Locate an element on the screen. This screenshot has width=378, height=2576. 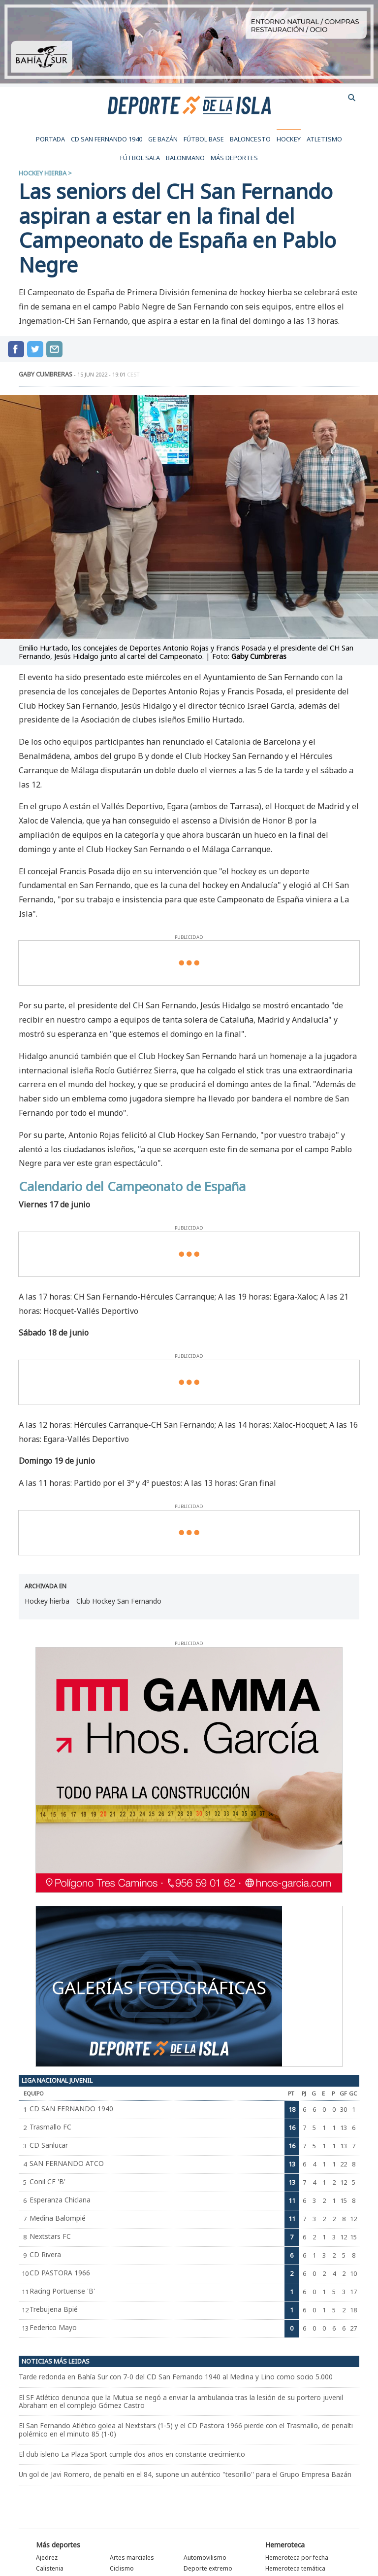
Hockey hierba is located at coordinates (42, 173).